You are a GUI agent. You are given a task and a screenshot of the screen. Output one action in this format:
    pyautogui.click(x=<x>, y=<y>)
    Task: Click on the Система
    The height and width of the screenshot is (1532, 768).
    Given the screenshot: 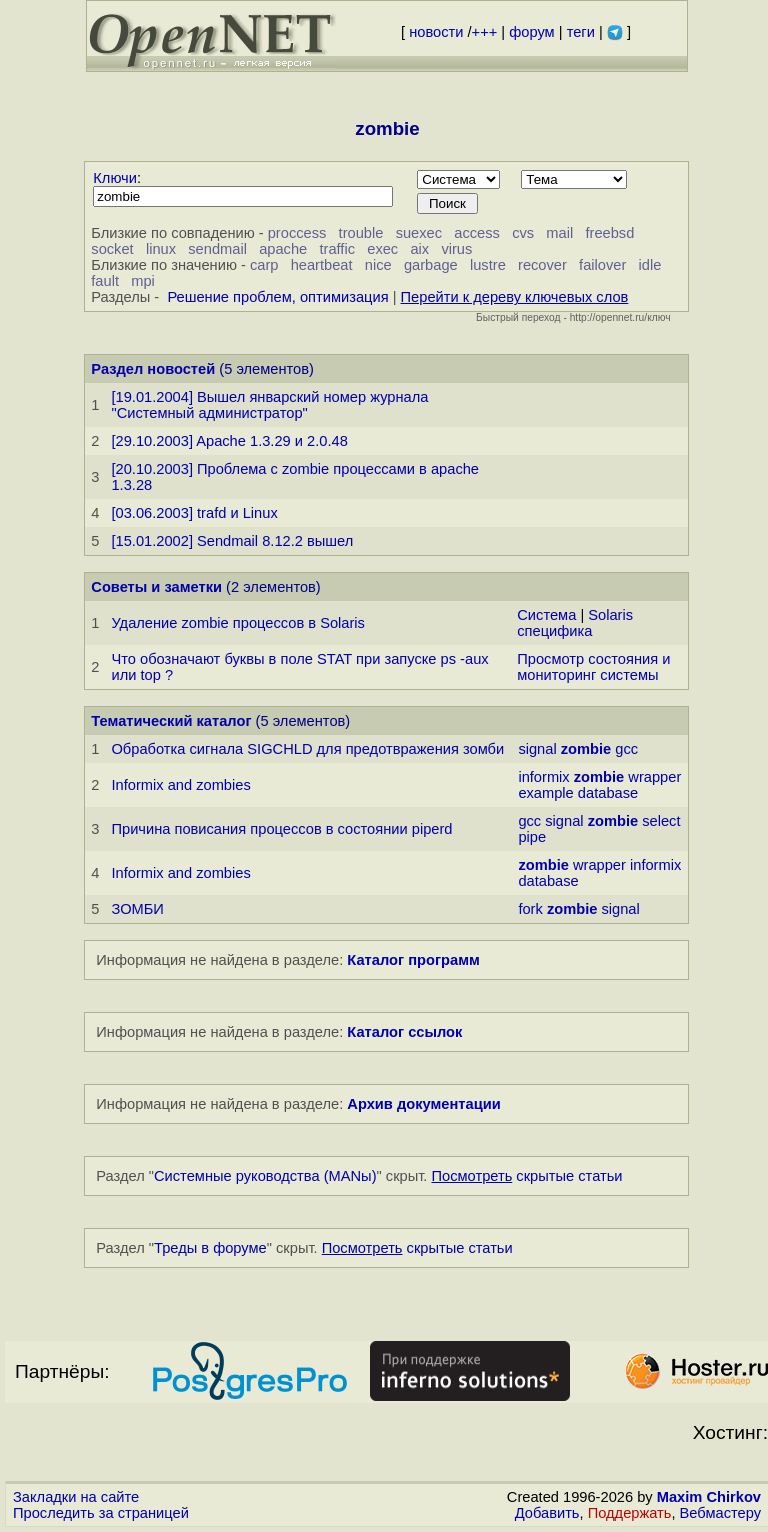 What is the action you would take?
    pyautogui.click(x=546, y=615)
    